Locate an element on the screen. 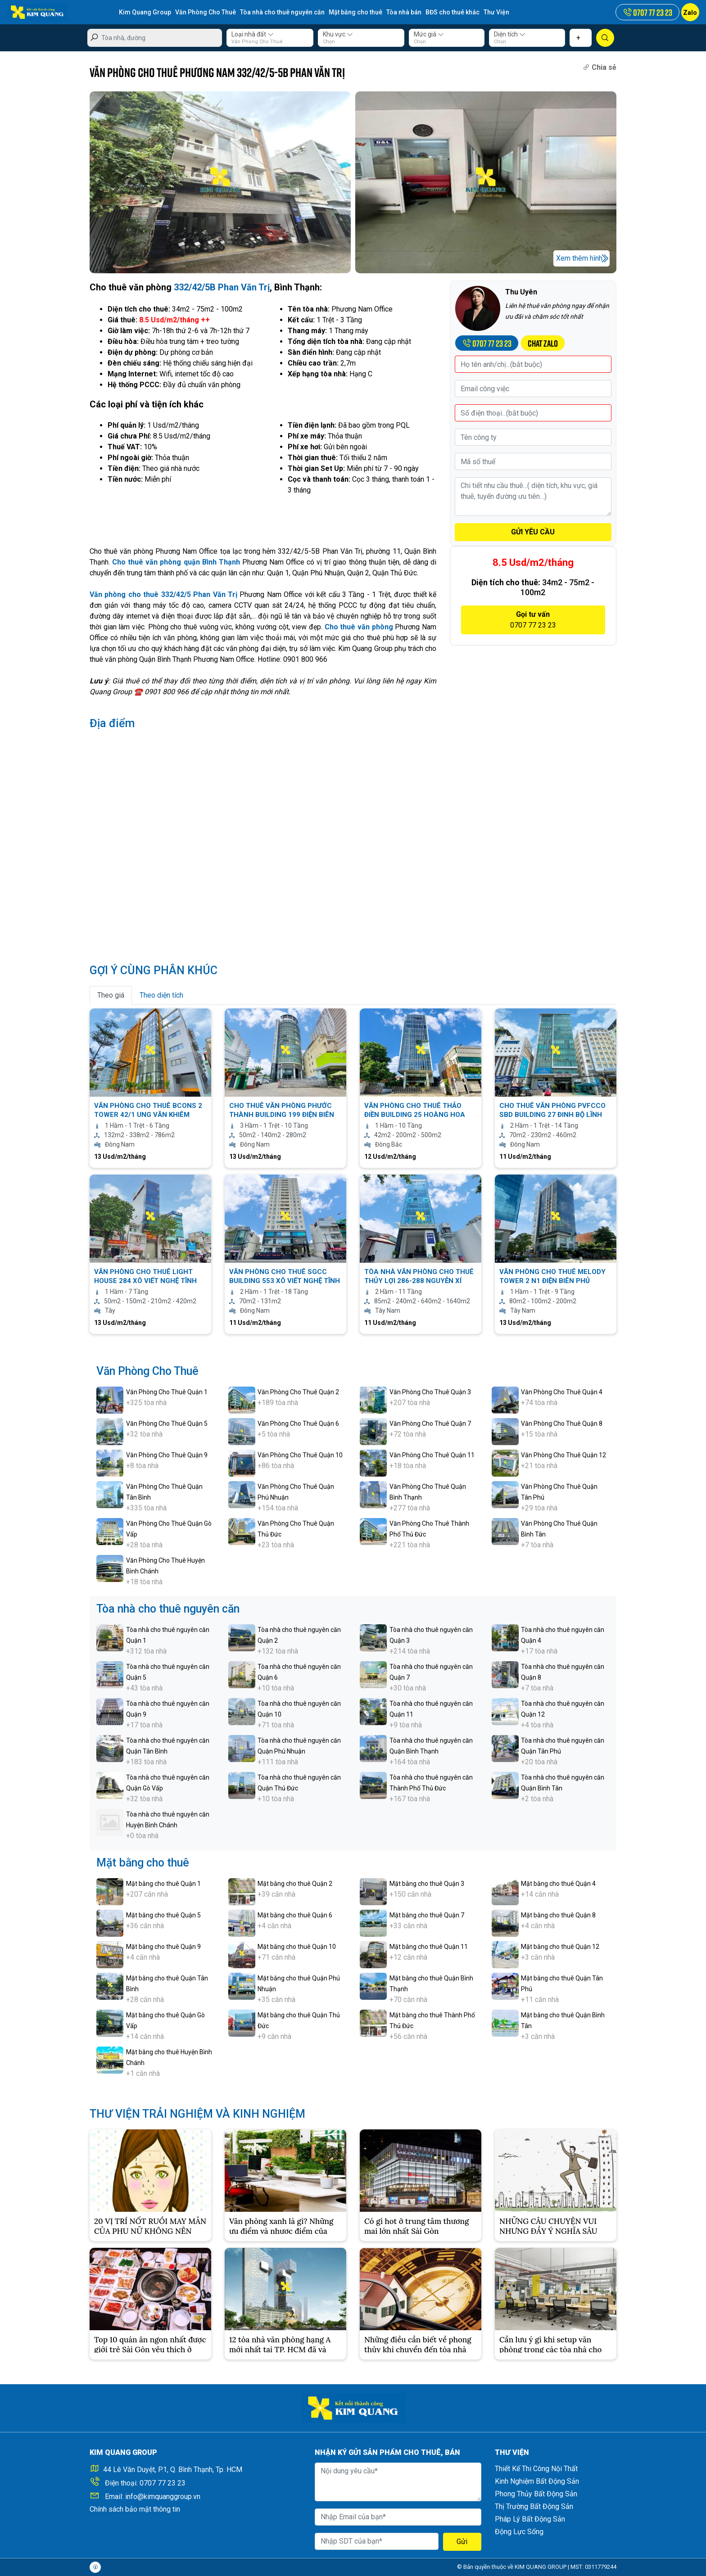  THƯ VIỆN TRẢI NGHIỆM VÀ KINH NGHIỆM is located at coordinates (197, 2113).